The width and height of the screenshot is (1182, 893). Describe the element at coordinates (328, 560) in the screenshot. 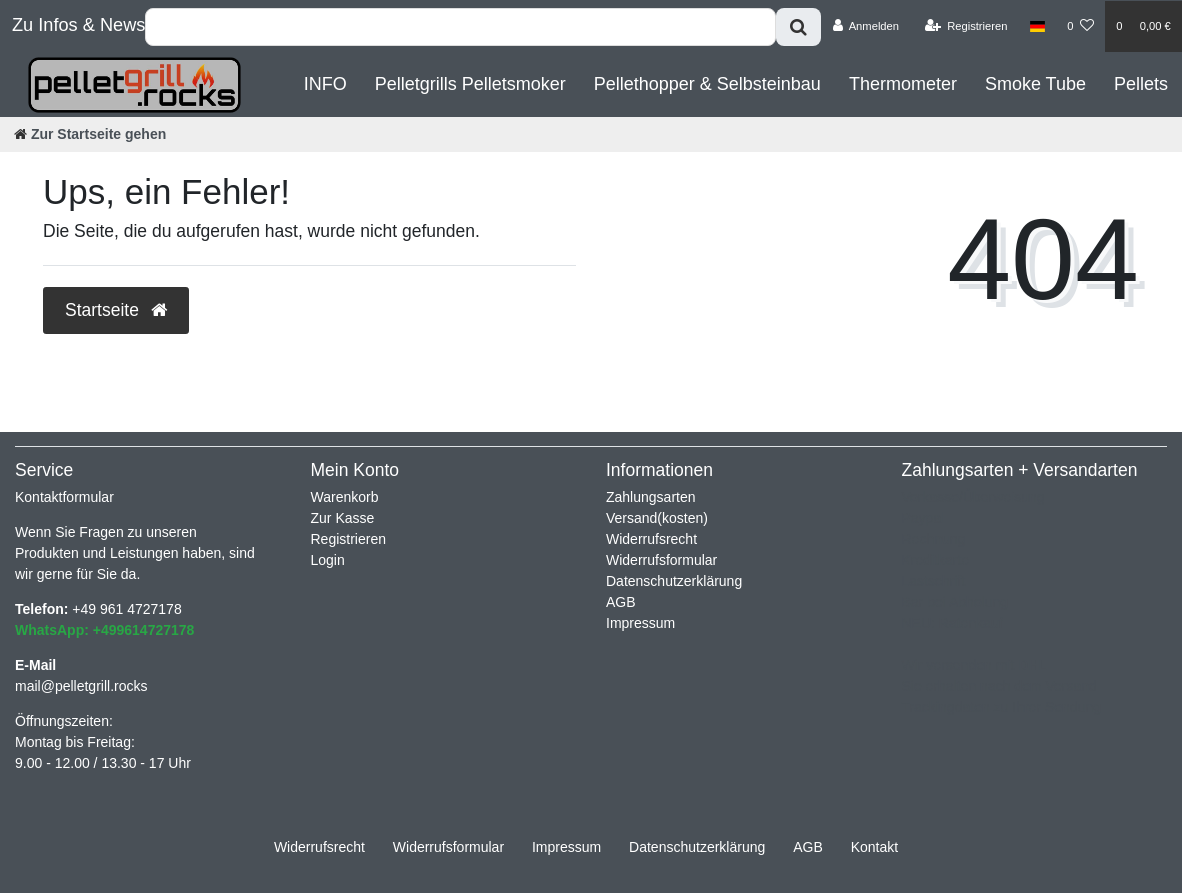

I see `Login` at that location.